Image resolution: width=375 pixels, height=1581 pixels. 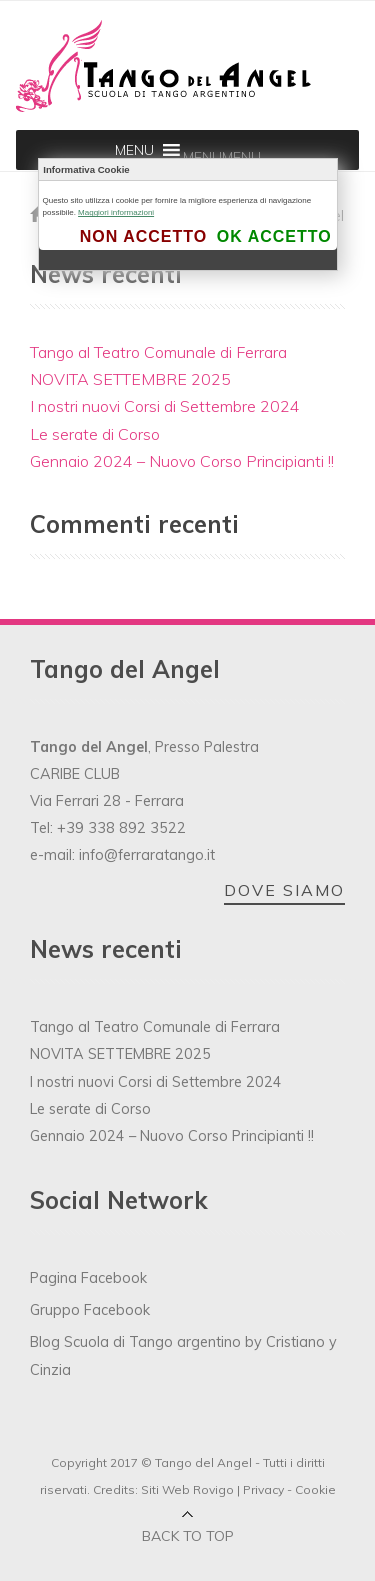 I want to click on Back to top, so click(x=188, y=1536).